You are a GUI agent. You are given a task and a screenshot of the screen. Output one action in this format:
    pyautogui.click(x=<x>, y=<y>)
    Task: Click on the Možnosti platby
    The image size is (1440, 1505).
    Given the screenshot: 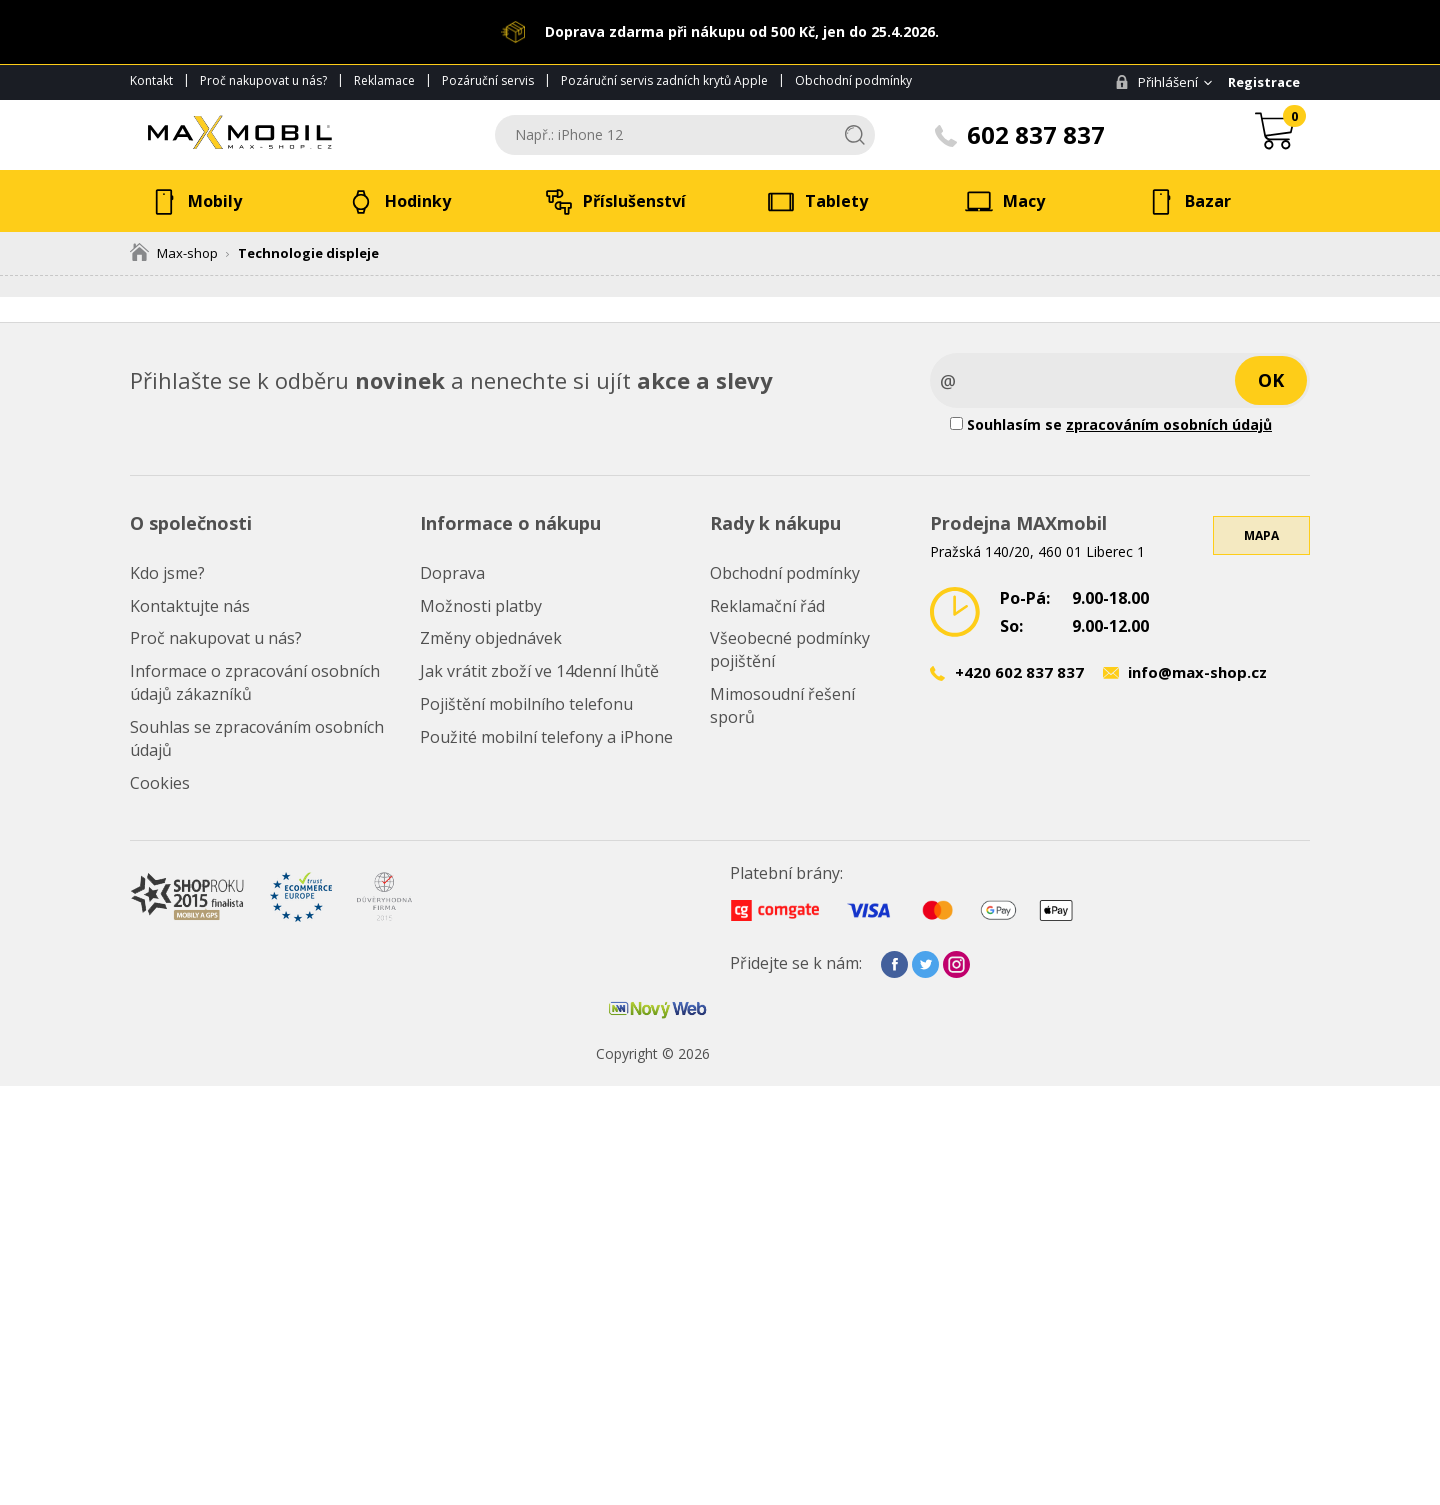 What is the action you would take?
    pyautogui.click(x=481, y=606)
    